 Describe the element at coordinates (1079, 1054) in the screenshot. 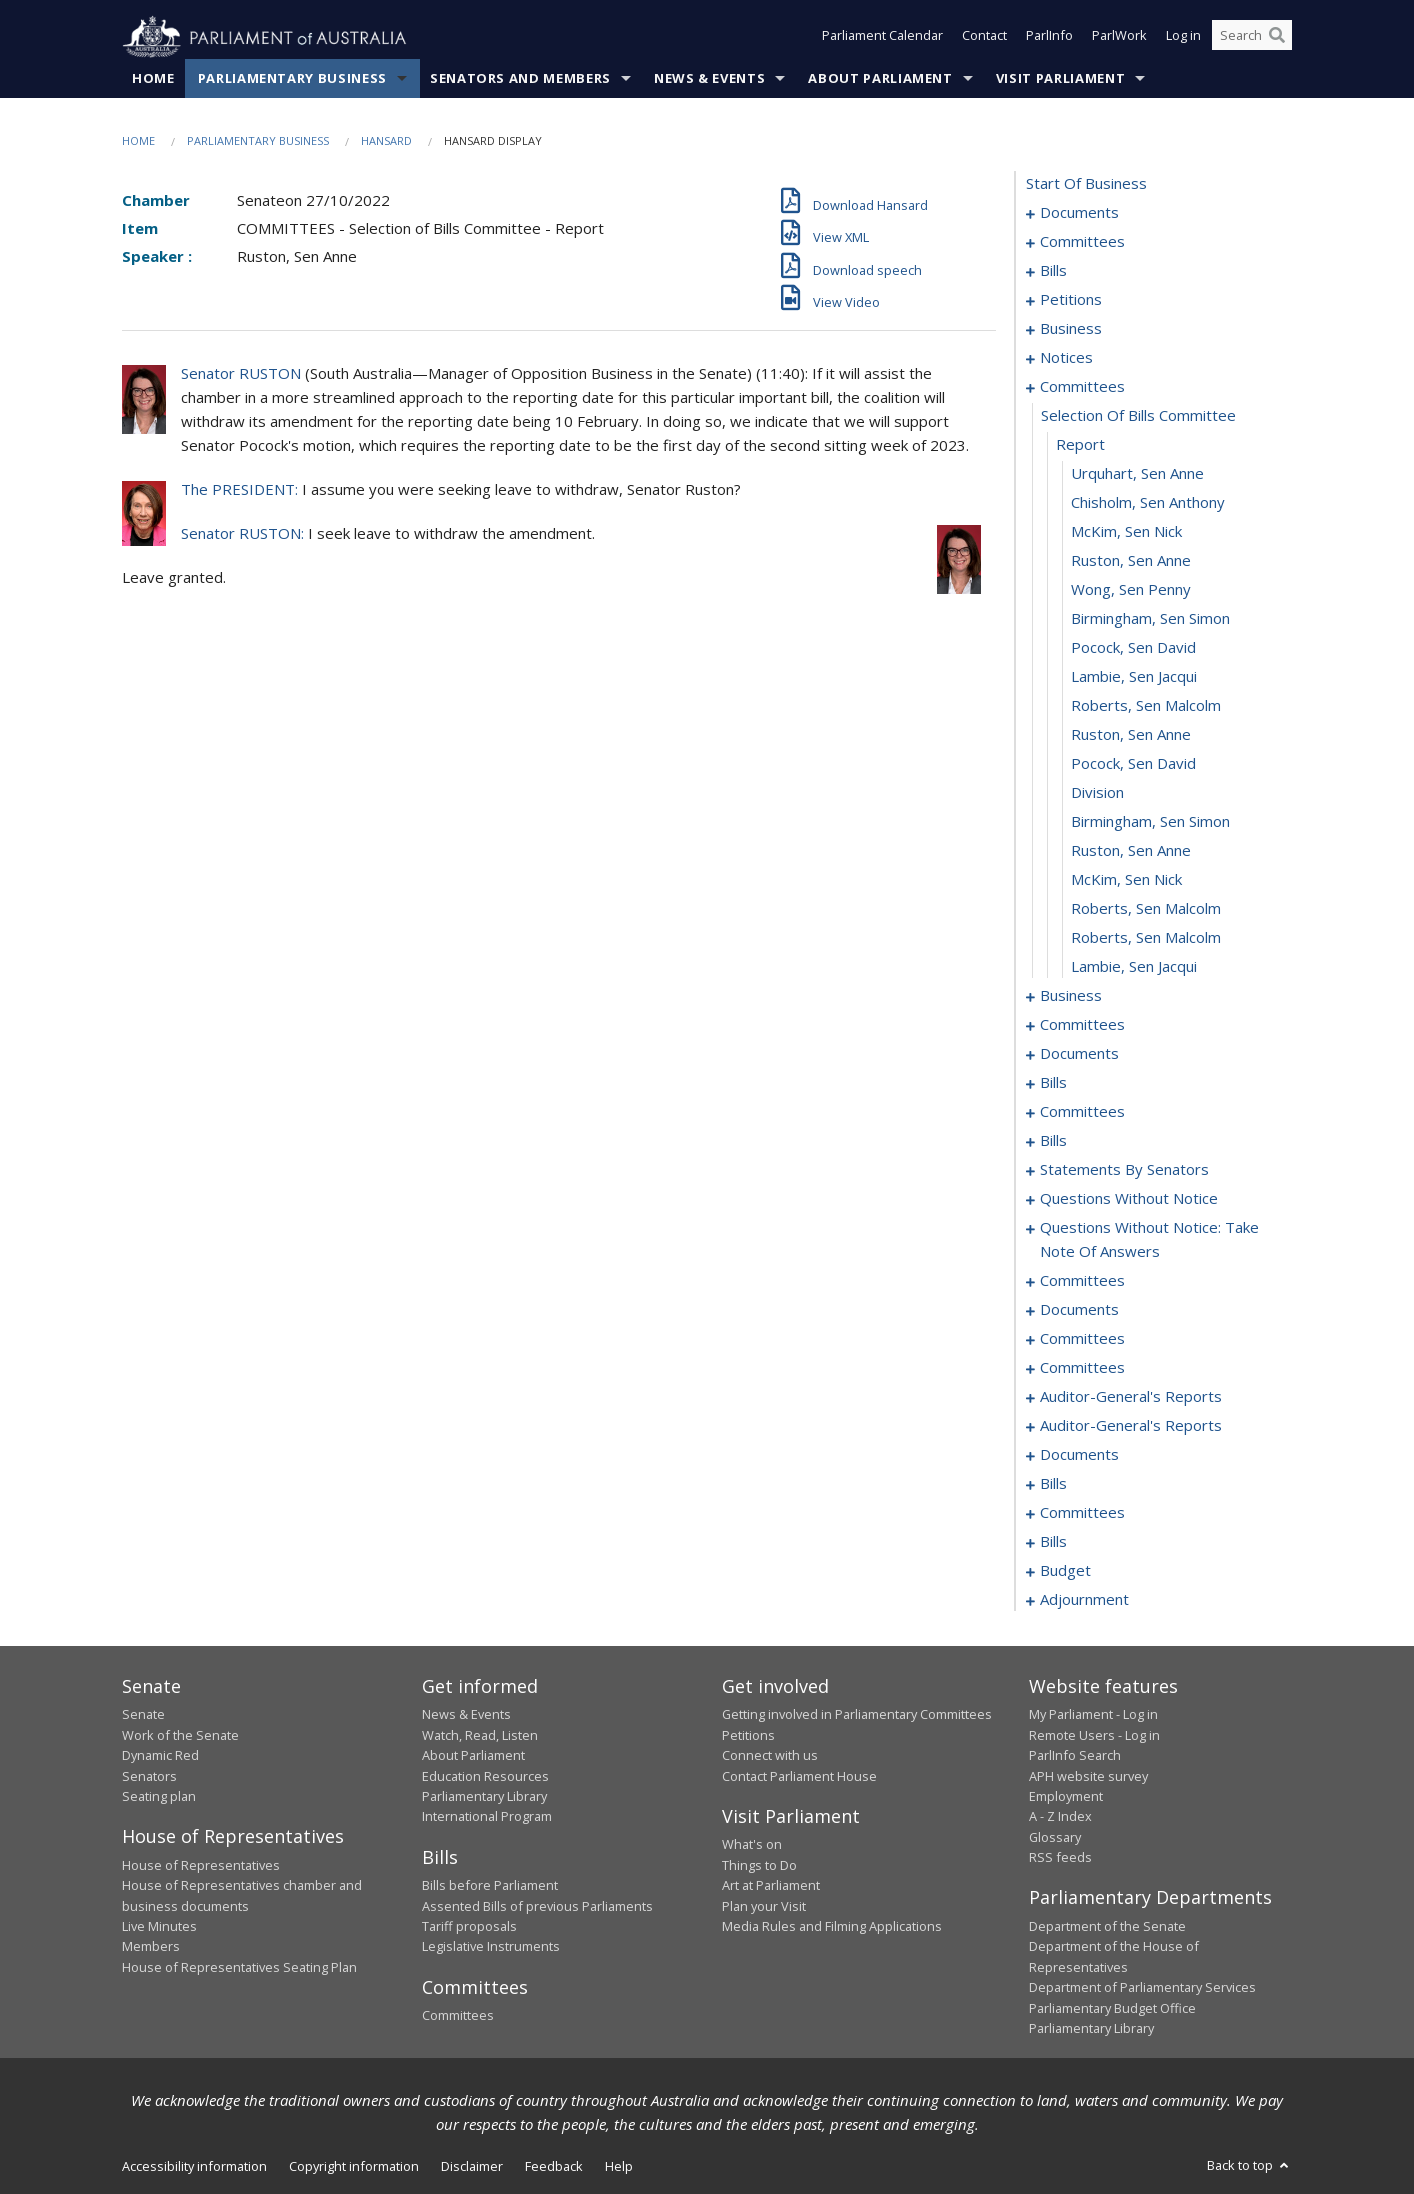

I see `documents [0150]` at that location.